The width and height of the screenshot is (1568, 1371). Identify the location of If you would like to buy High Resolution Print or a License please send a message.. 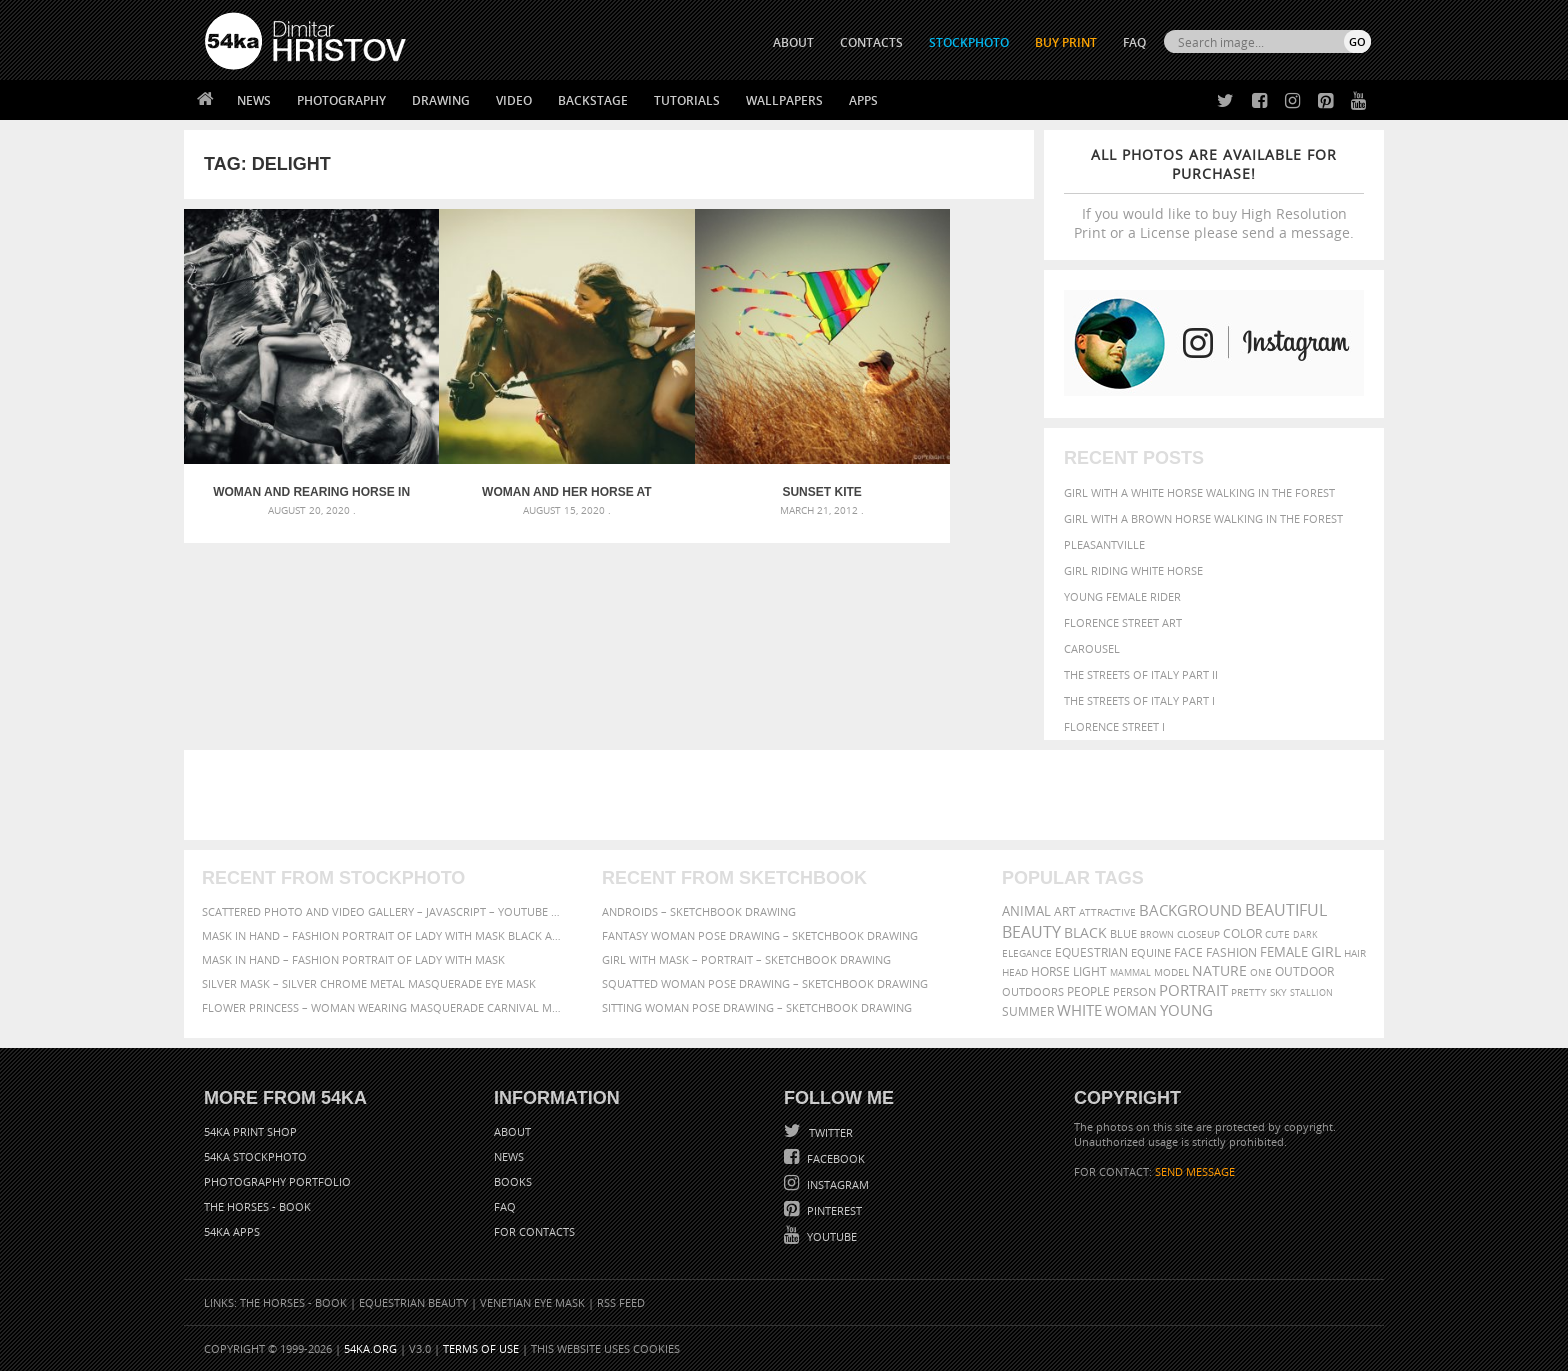
(1214, 193).